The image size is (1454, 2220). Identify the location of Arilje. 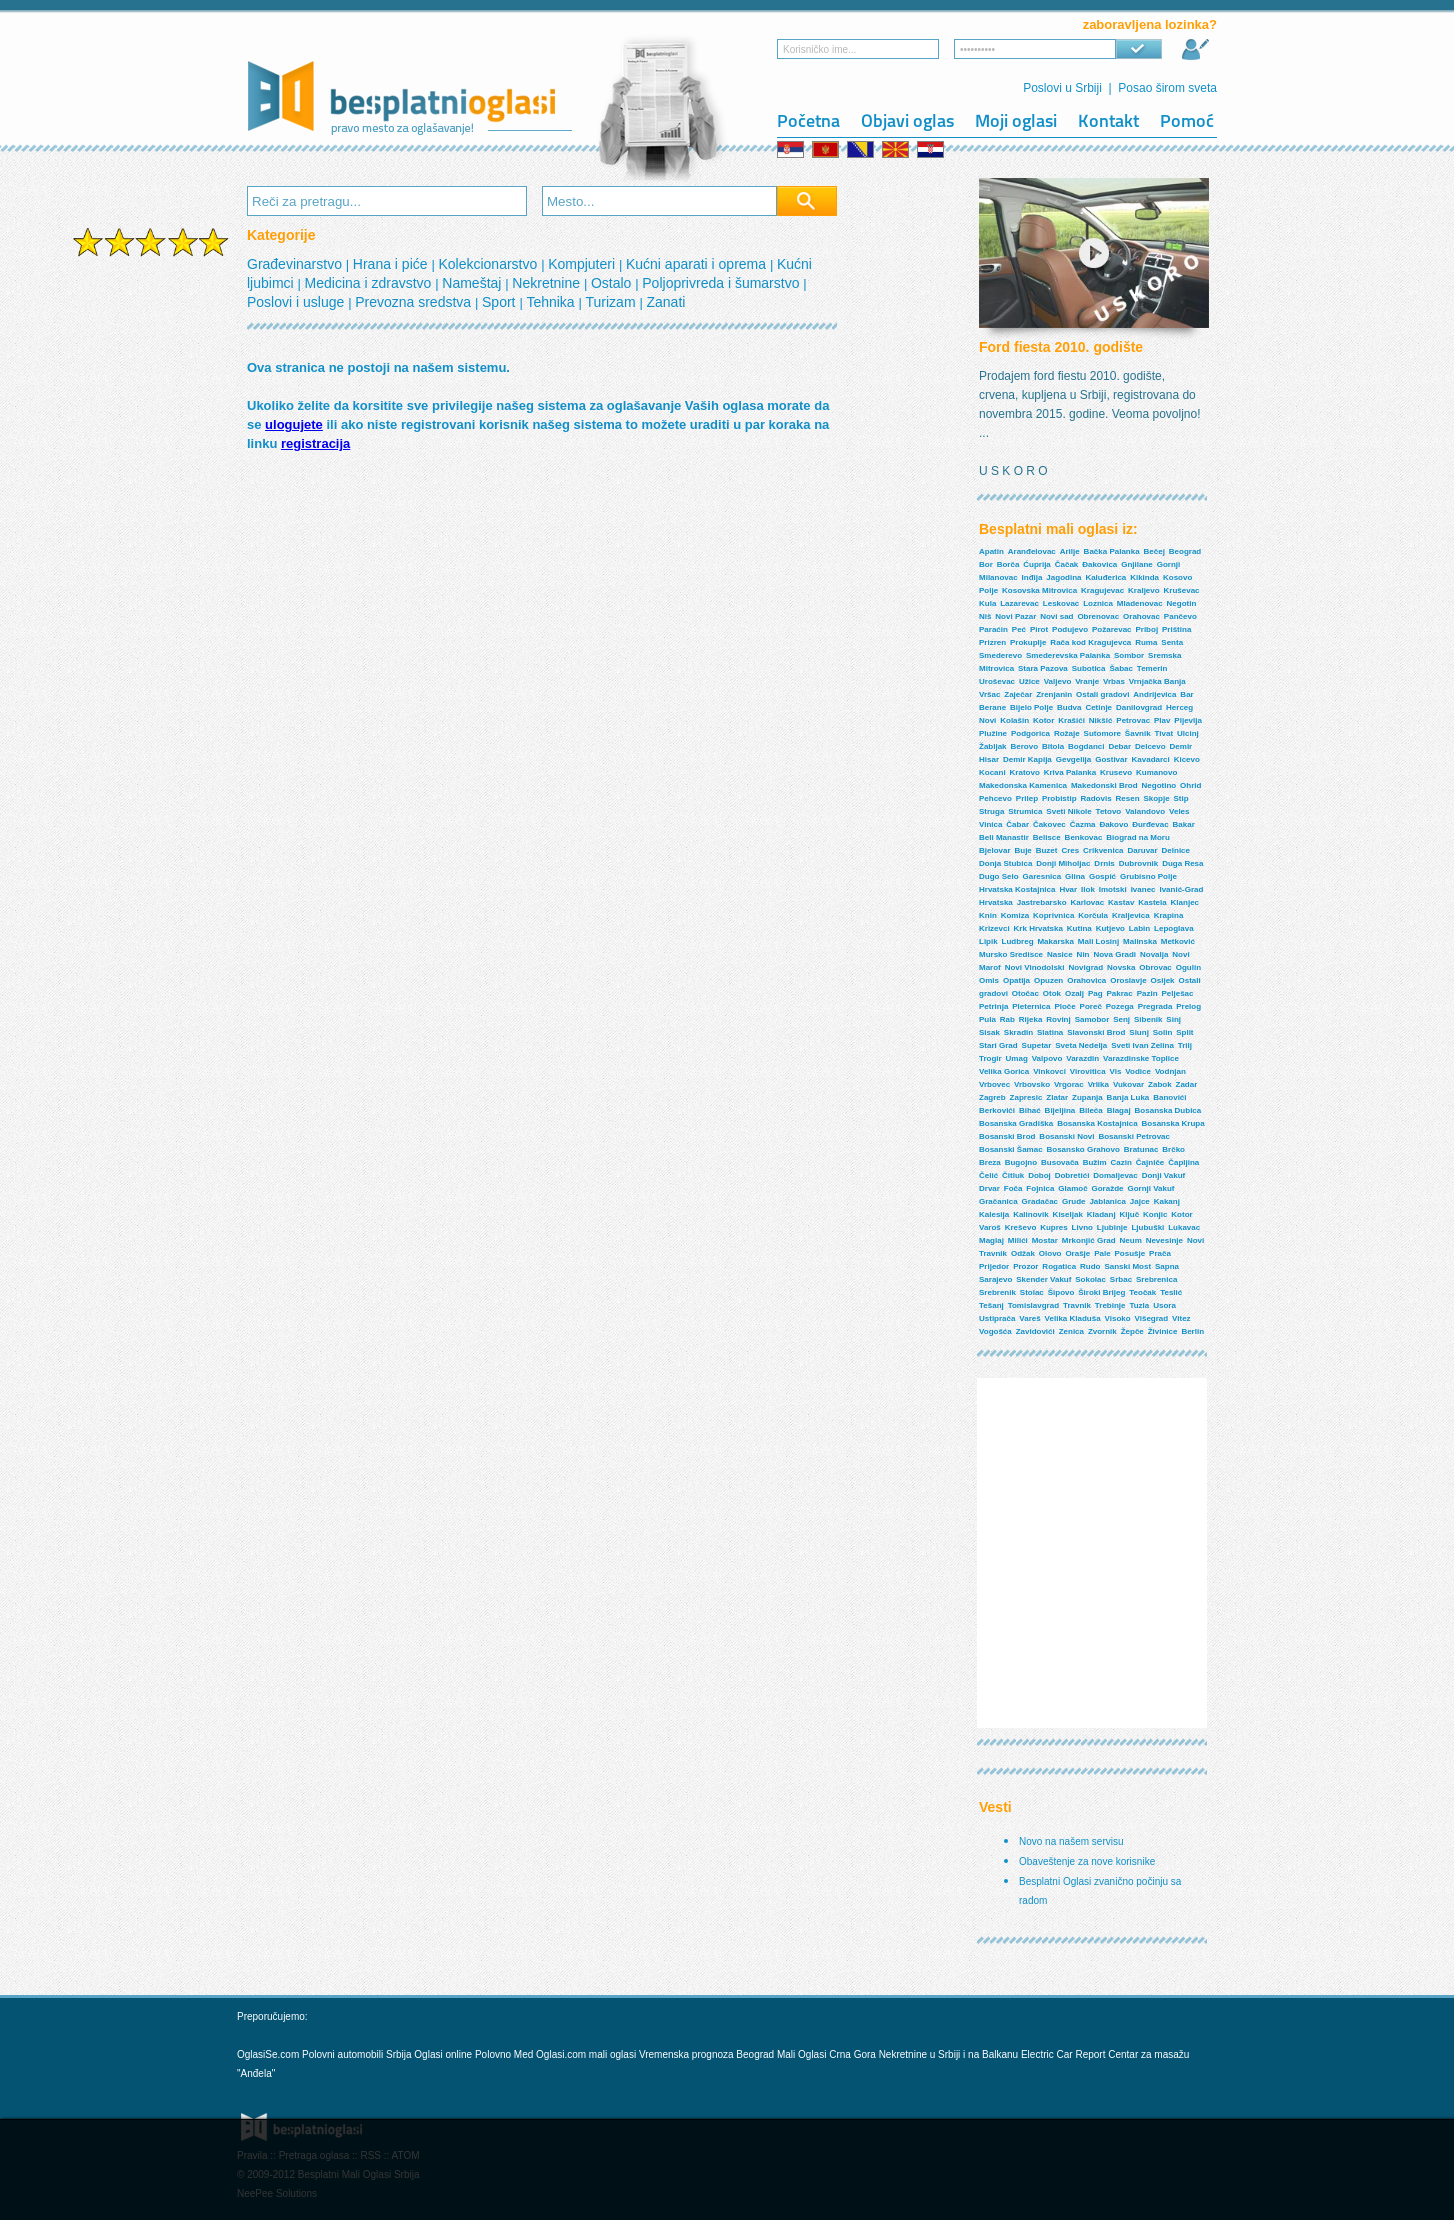
(1070, 551).